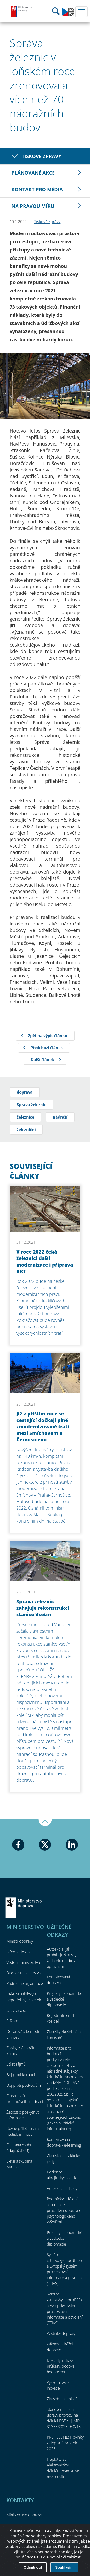 This screenshot has width=90, height=2576. I want to click on Doklady, řidičské průkazy, bodové hodnocení, so click(61, 2366).